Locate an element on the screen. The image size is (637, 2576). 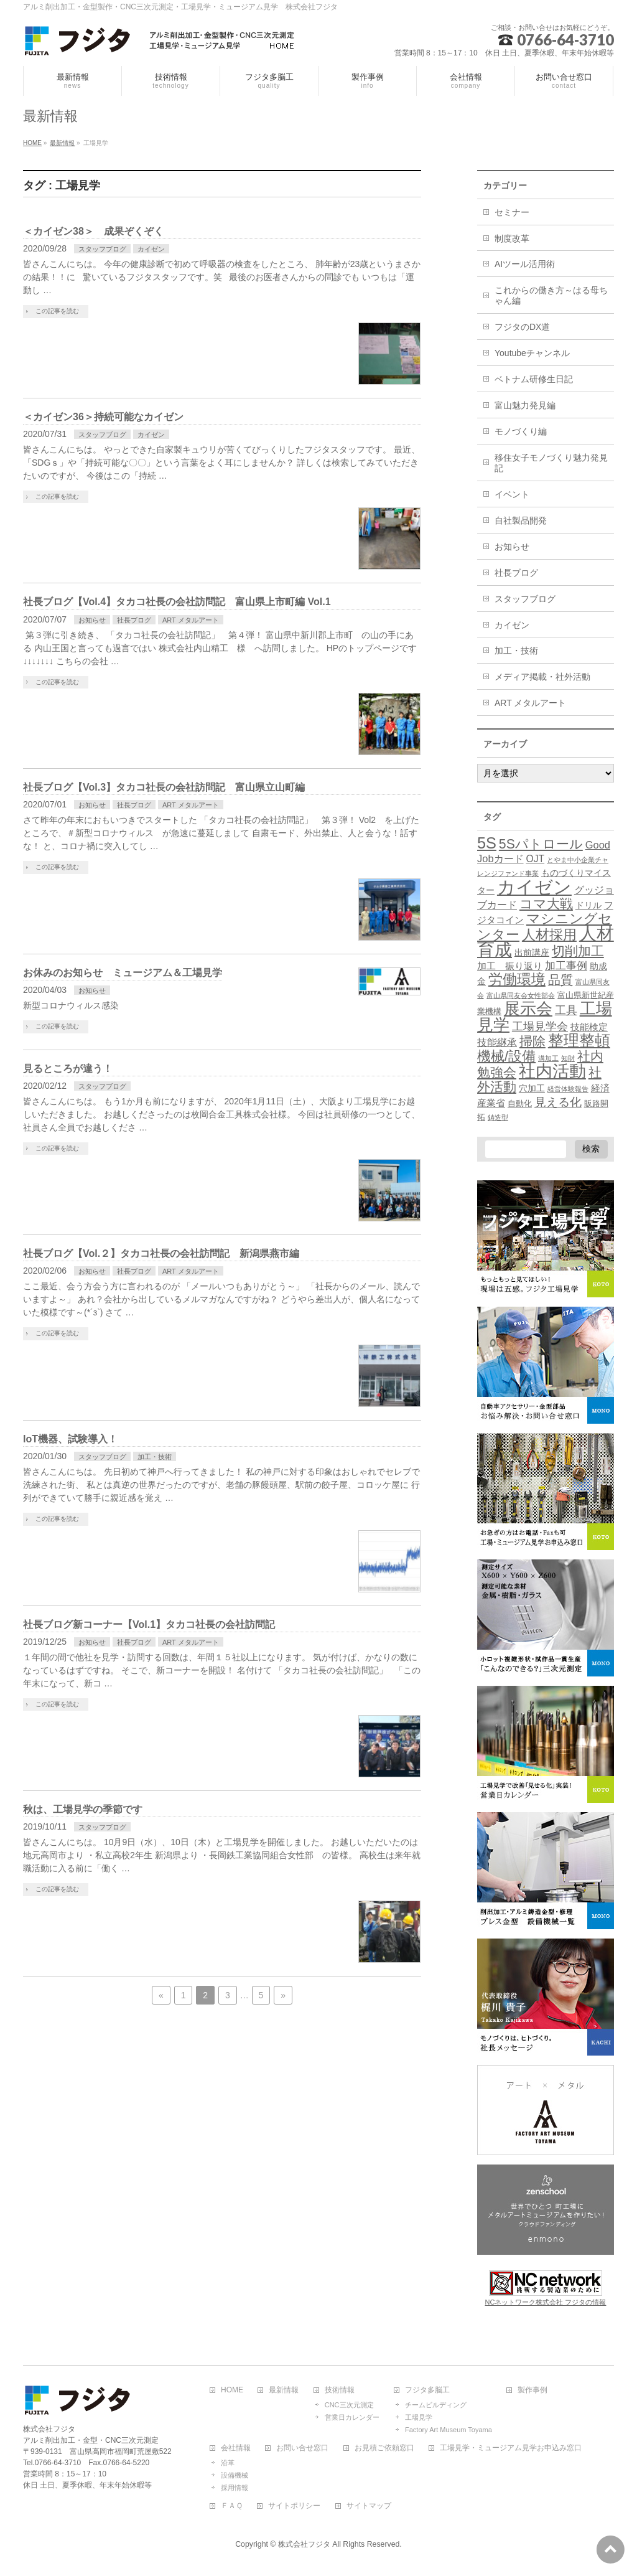
掃除 [掃除 (18個の項目)] is located at coordinates (532, 1041).